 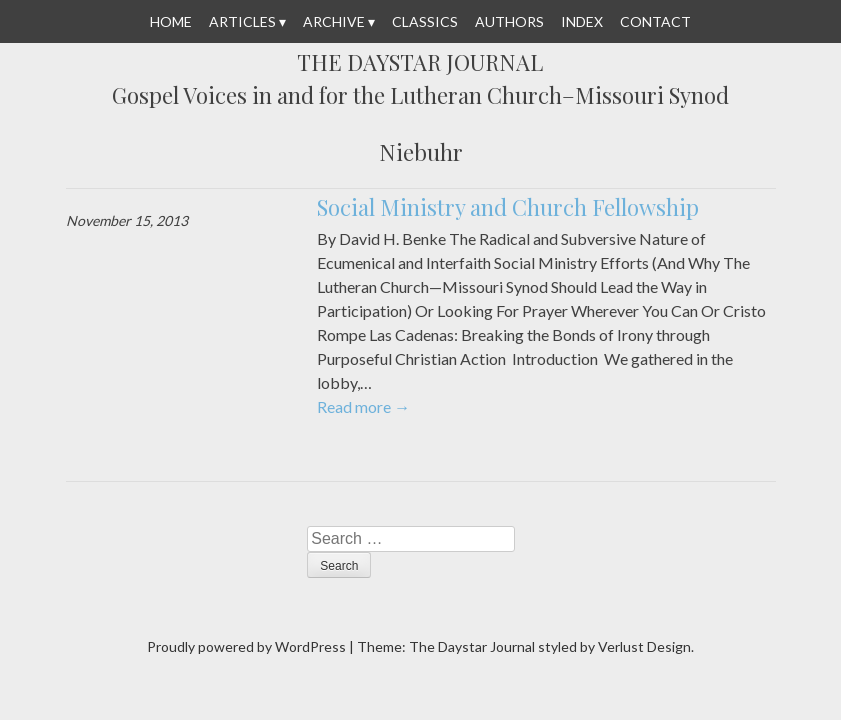 I want to click on Authors, so click(x=509, y=21).